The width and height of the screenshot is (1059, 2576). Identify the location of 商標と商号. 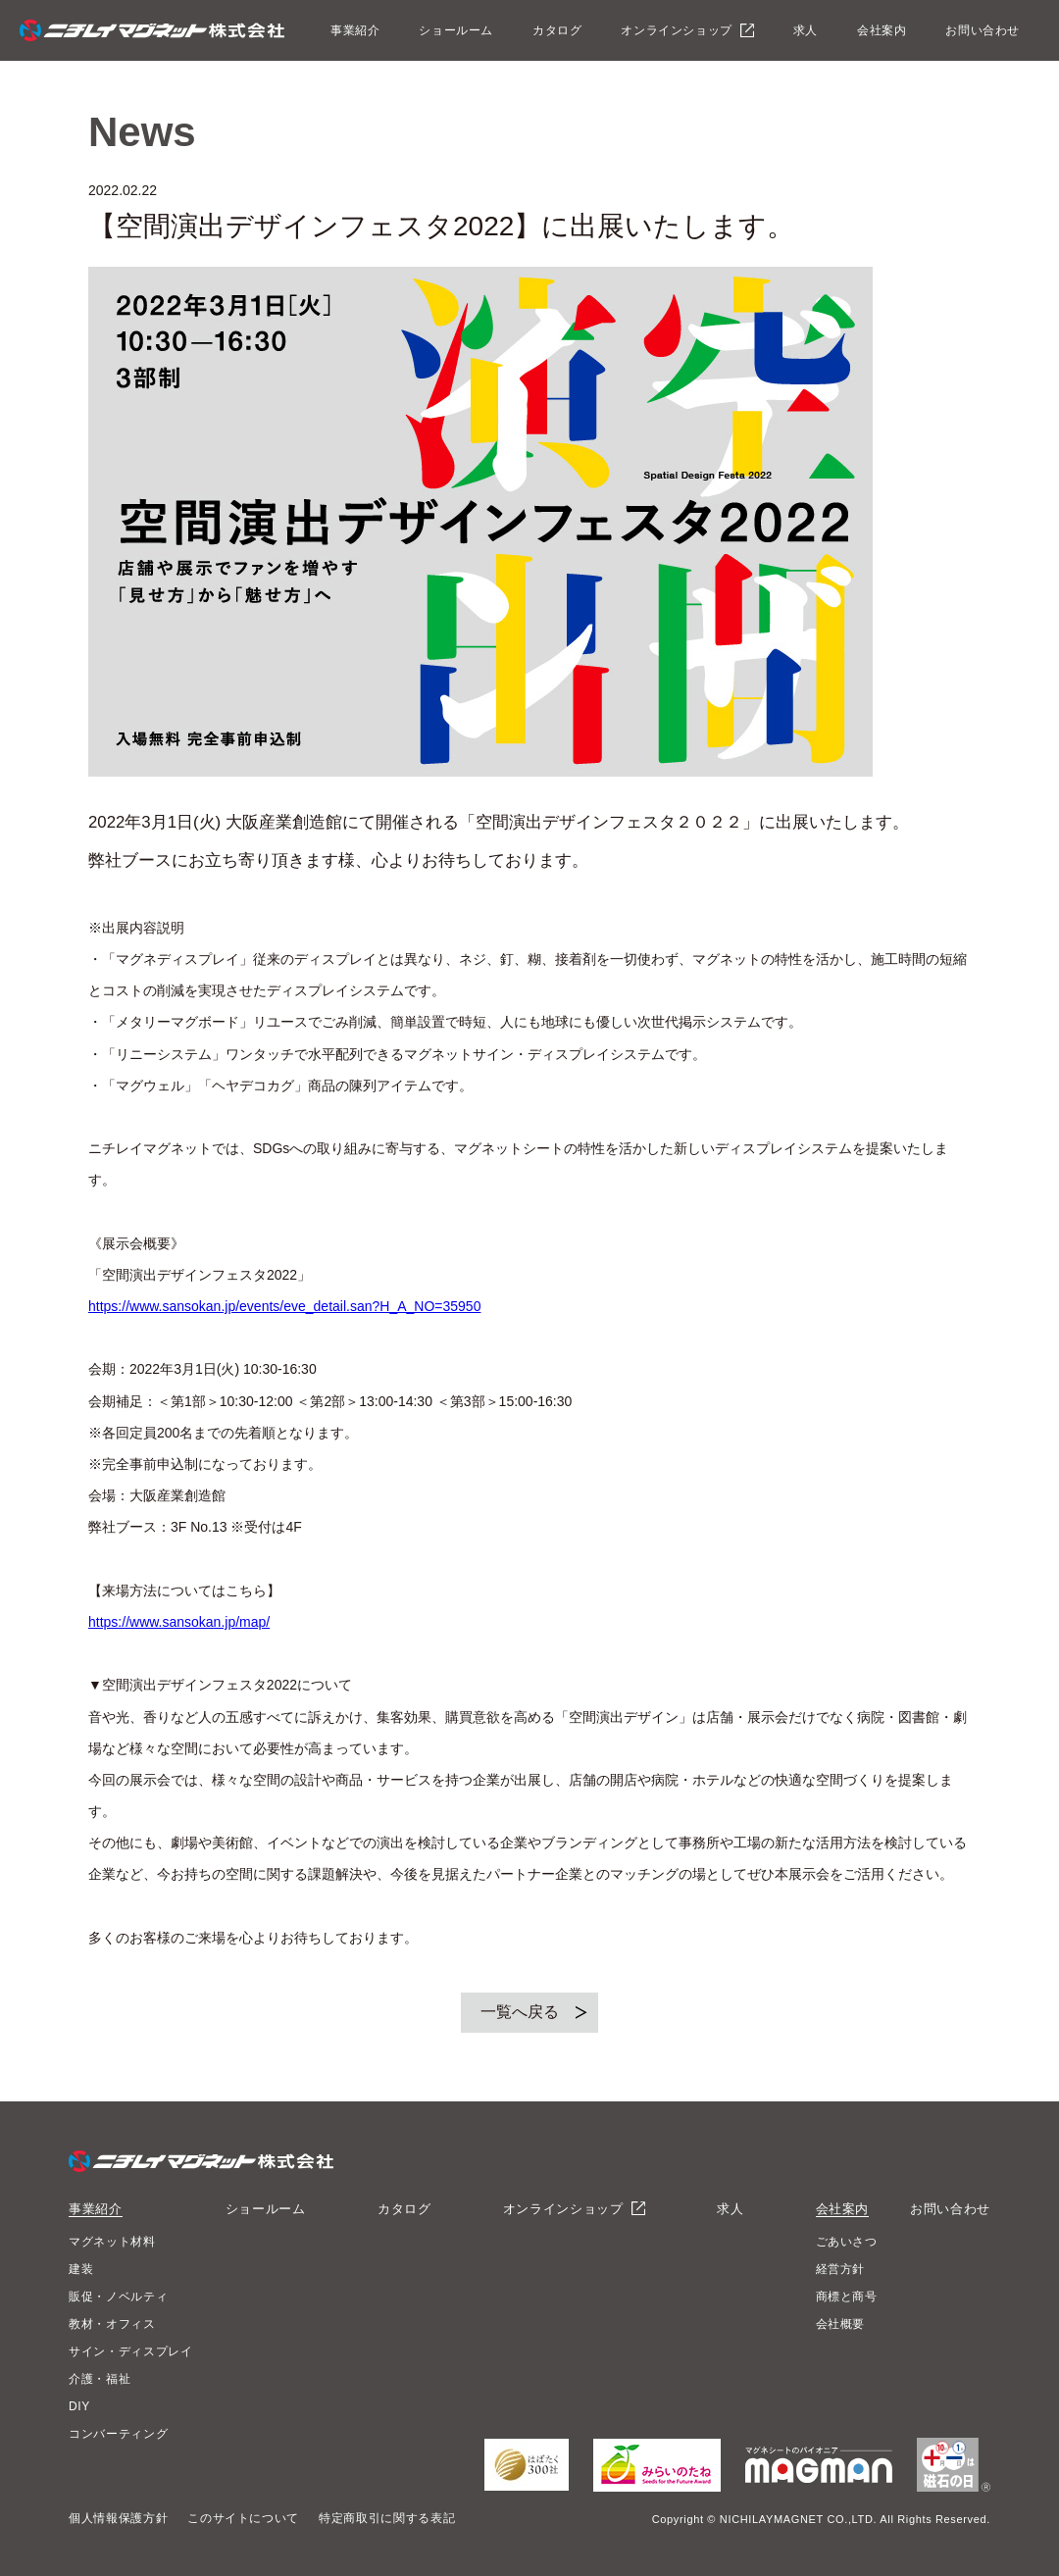
(847, 2296).